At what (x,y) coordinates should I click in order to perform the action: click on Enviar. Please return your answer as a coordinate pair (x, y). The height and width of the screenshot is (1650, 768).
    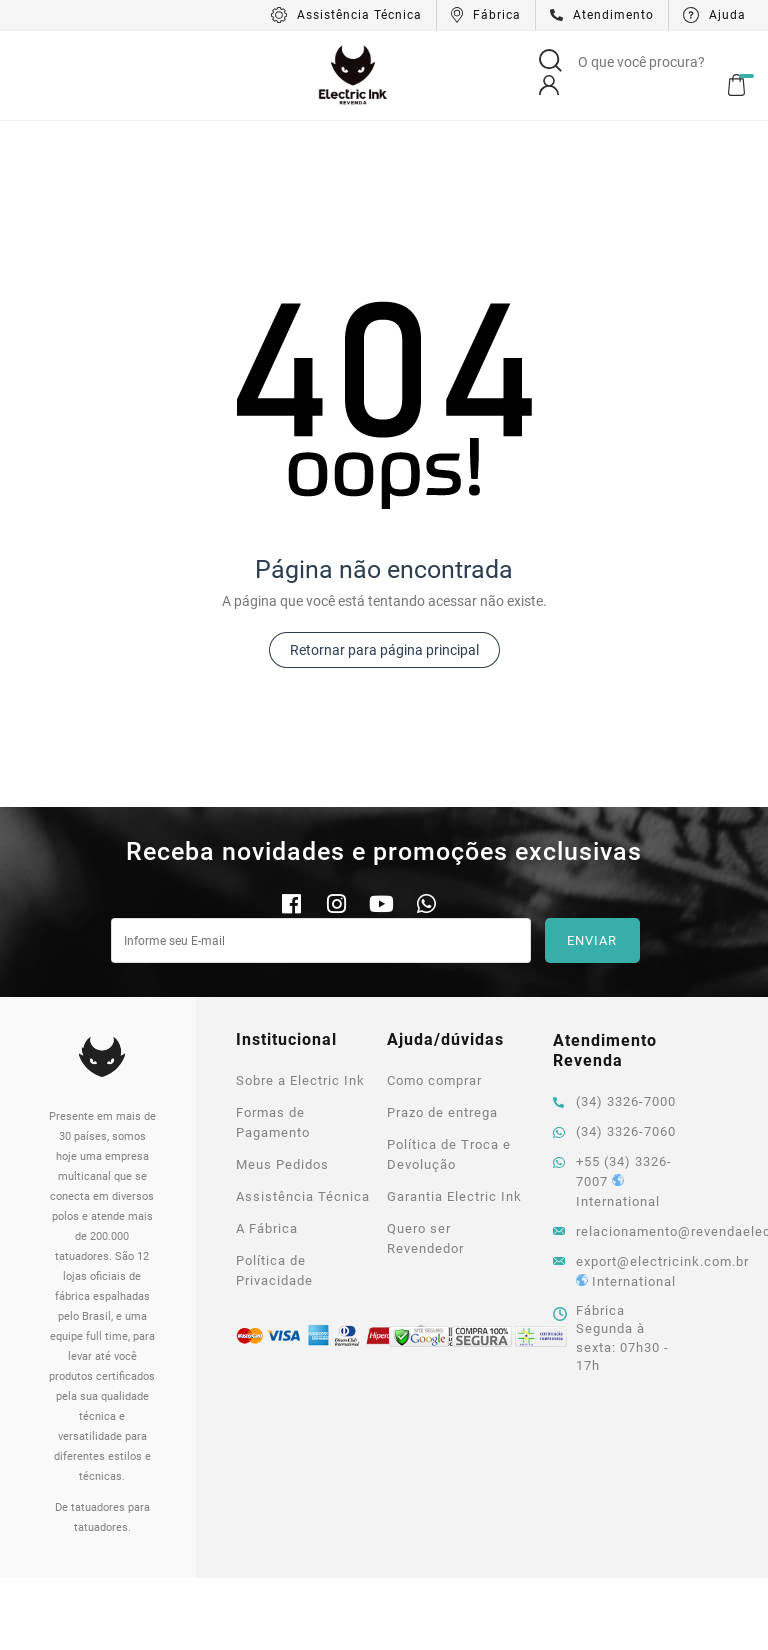
    Looking at the image, I should click on (592, 850).